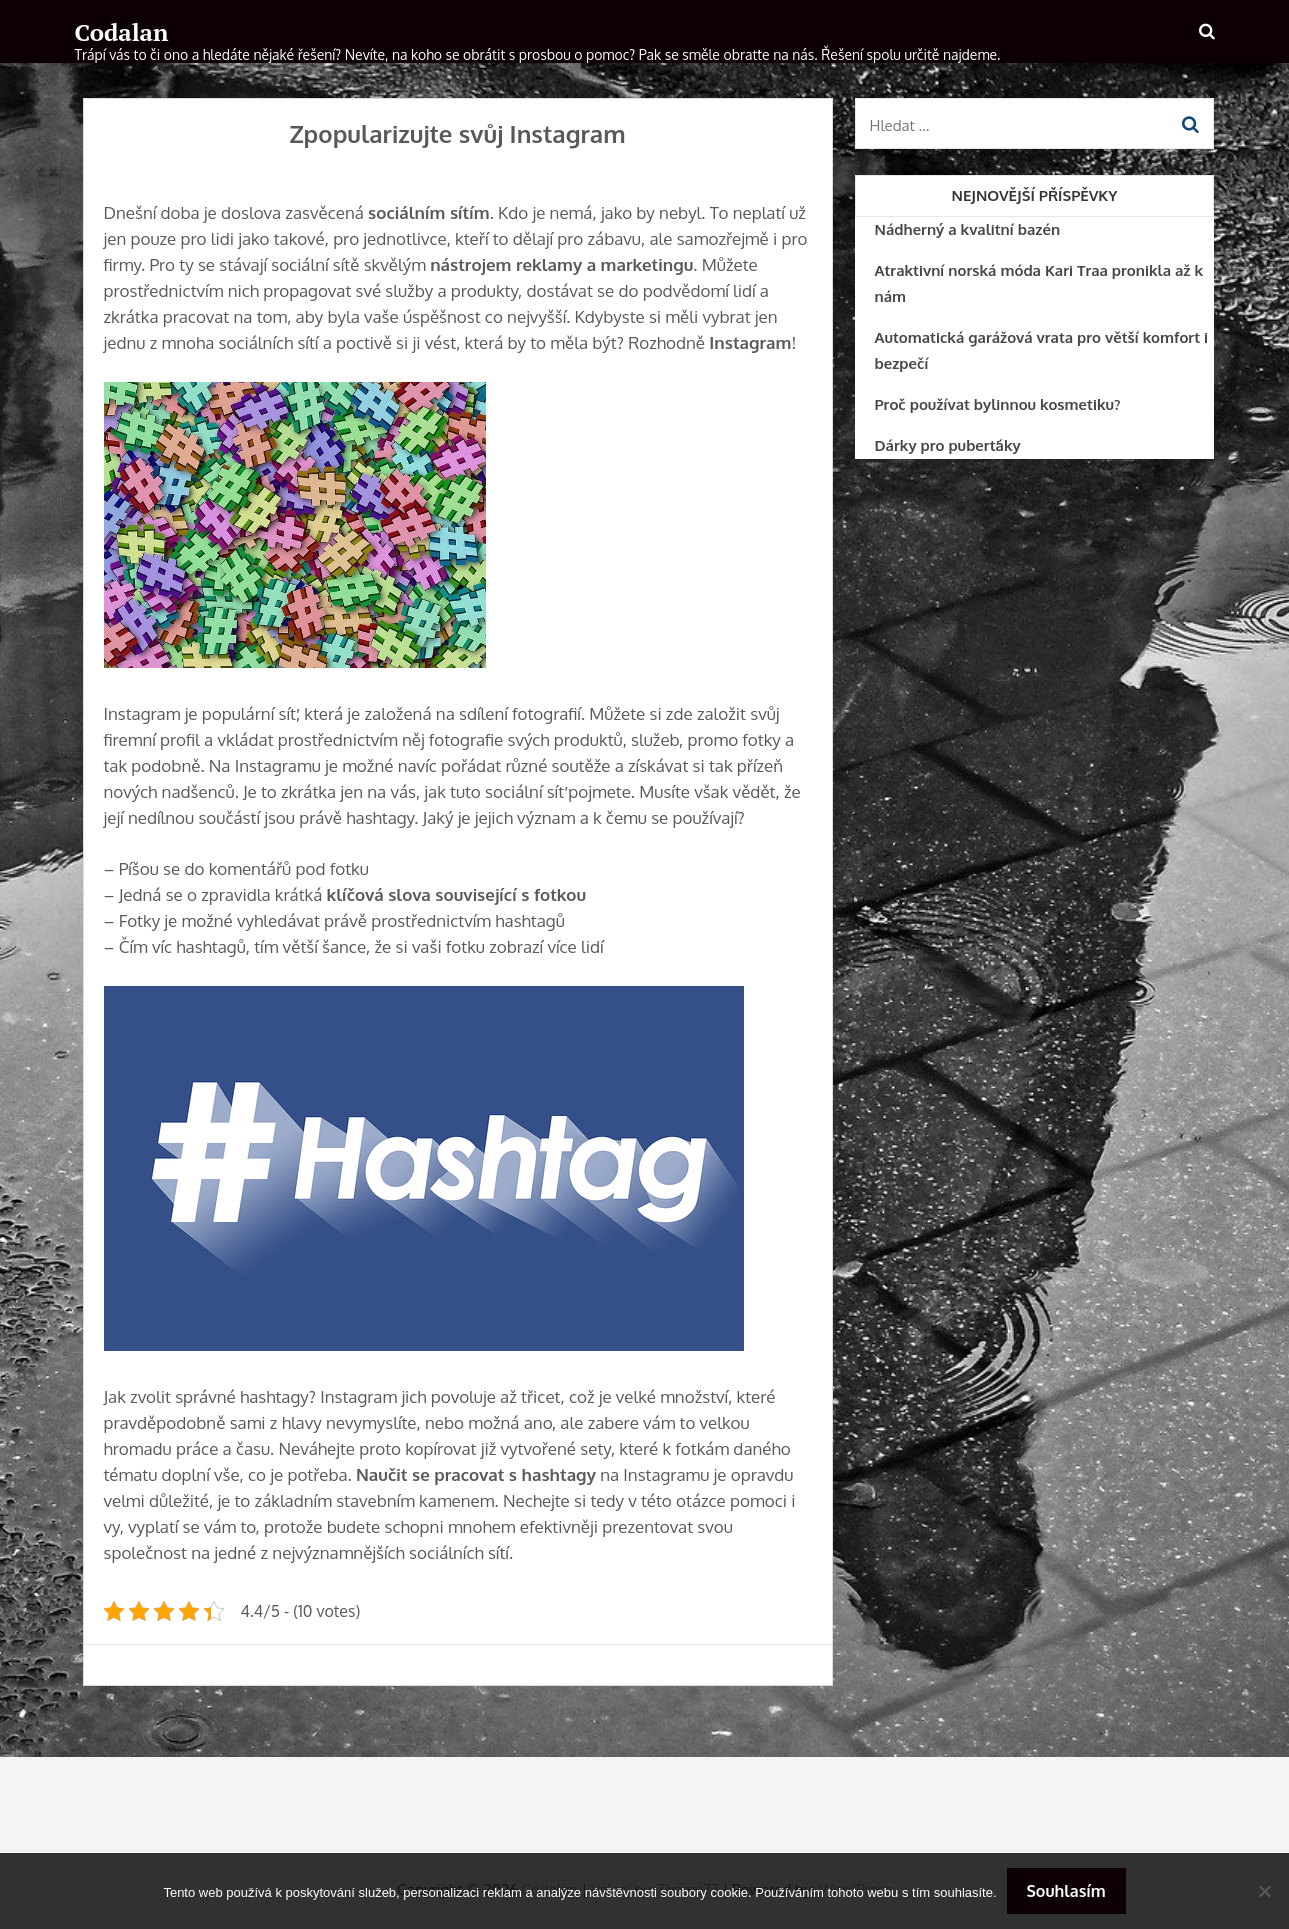 The height and width of the screenshot is (1929, 1289). Describe the element at coordinates (998, 404) in the screenshot. I see `Proč používat bylinnou kosmetiku?` at that location.